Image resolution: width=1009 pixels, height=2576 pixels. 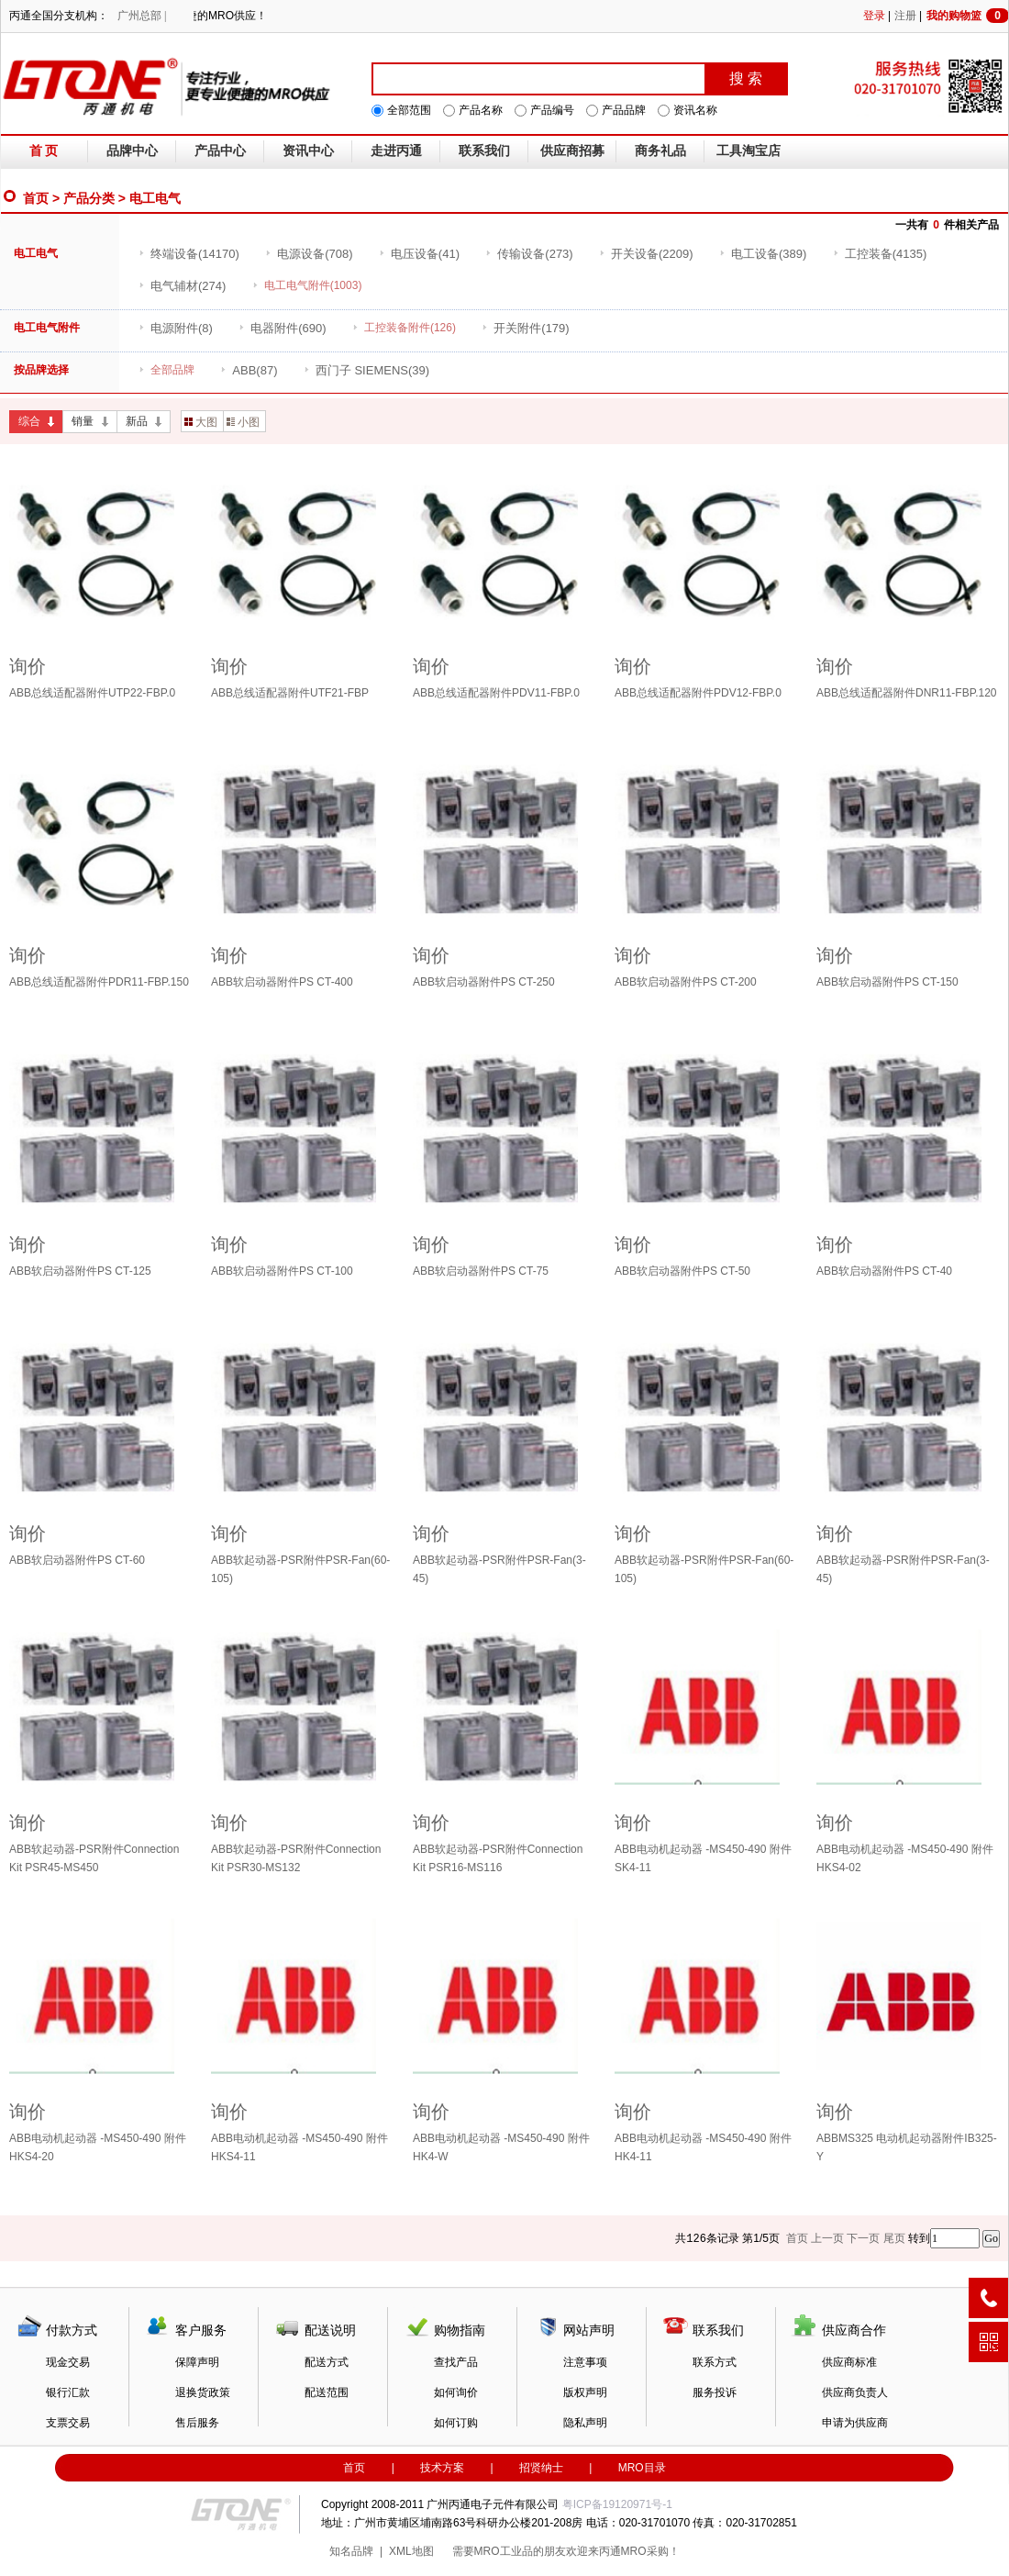 I want to click on (39), so click(x=366, y=370).